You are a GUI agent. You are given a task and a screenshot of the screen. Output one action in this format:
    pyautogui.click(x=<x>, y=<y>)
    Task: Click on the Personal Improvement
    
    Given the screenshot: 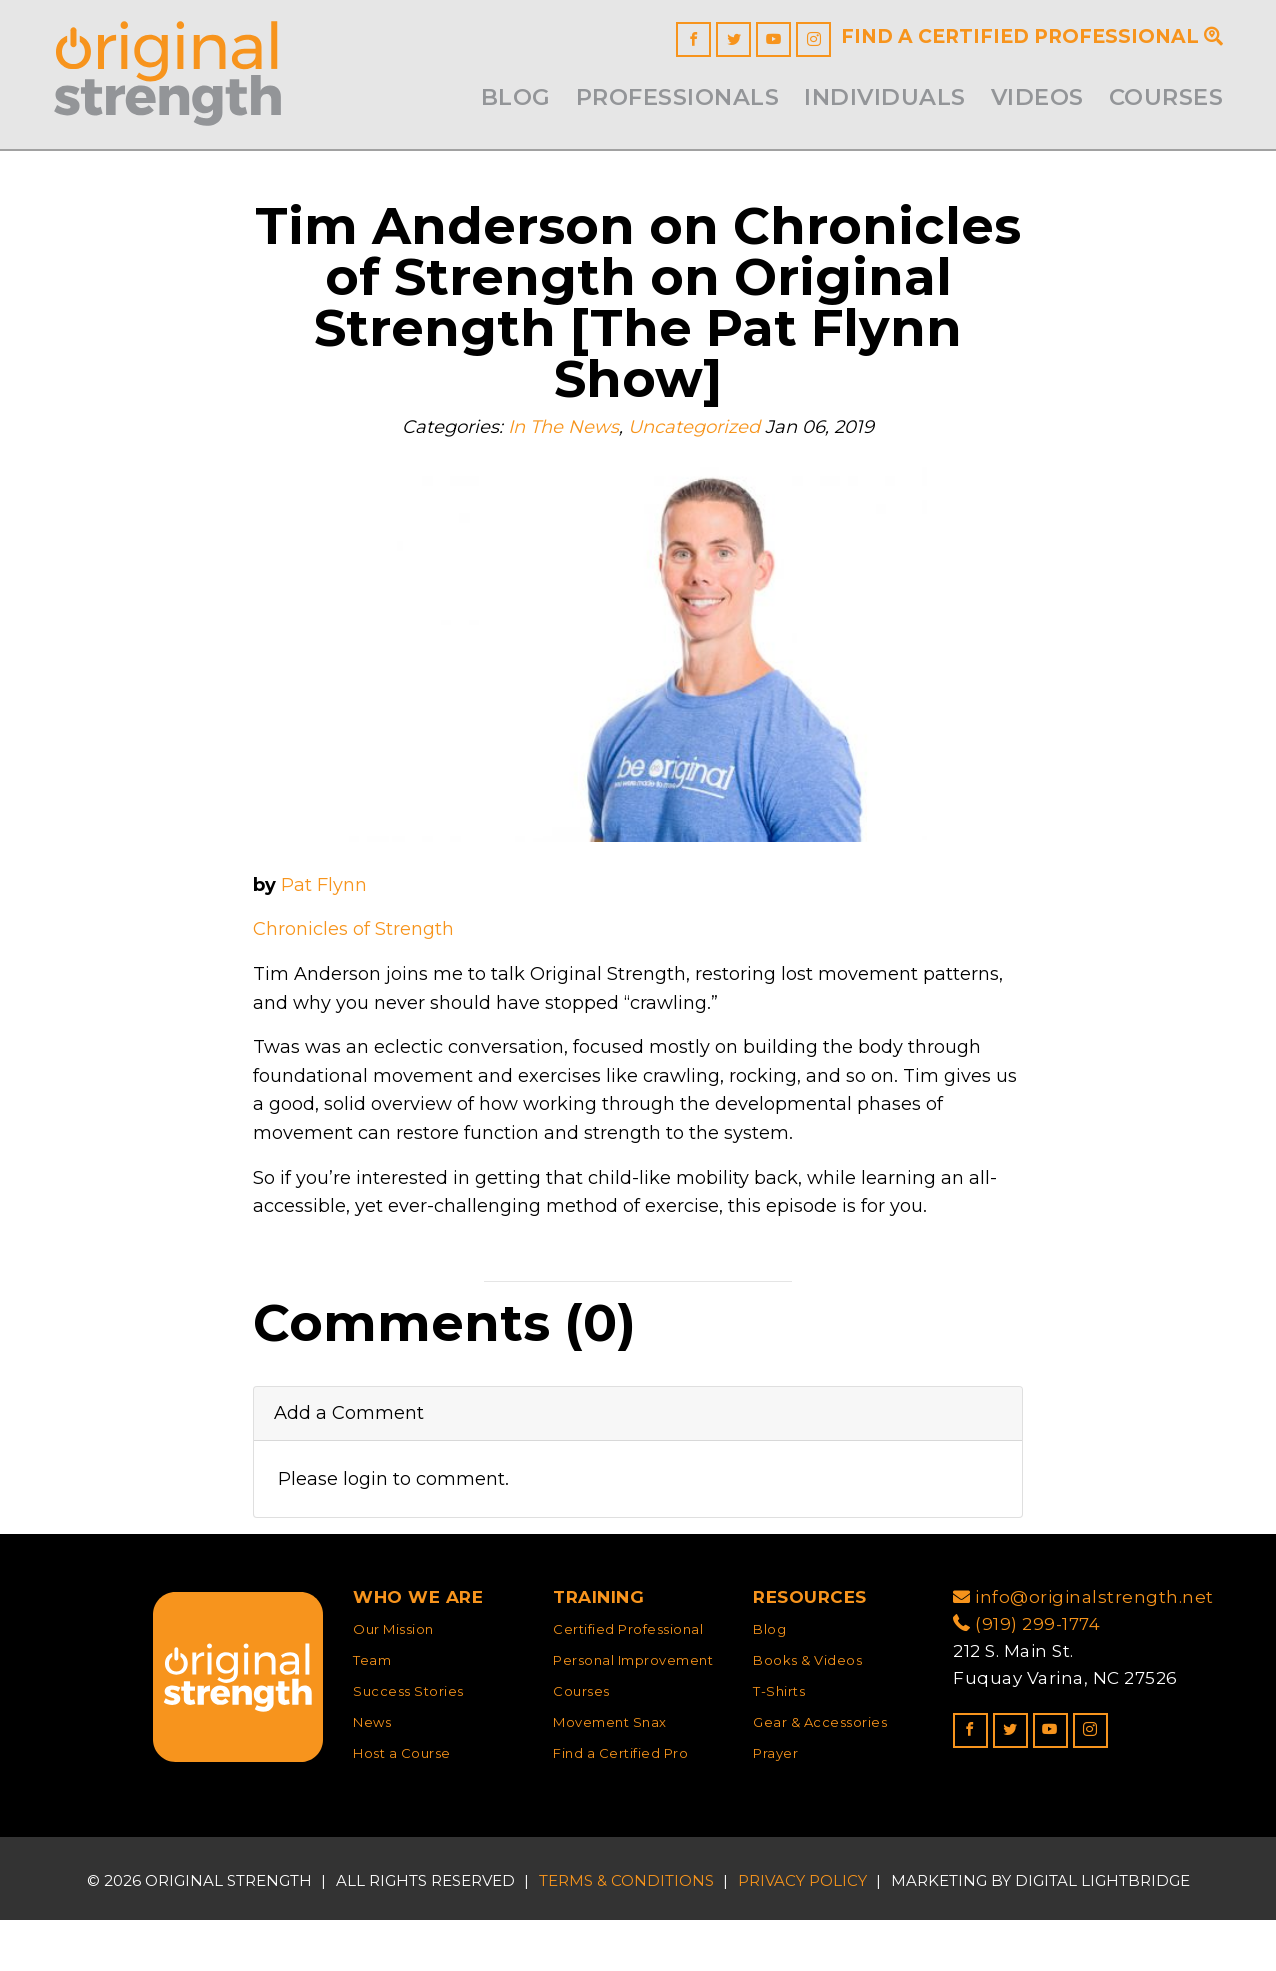 What is the action you would take?
    pyautogui.click(x=633, y=1711)
    